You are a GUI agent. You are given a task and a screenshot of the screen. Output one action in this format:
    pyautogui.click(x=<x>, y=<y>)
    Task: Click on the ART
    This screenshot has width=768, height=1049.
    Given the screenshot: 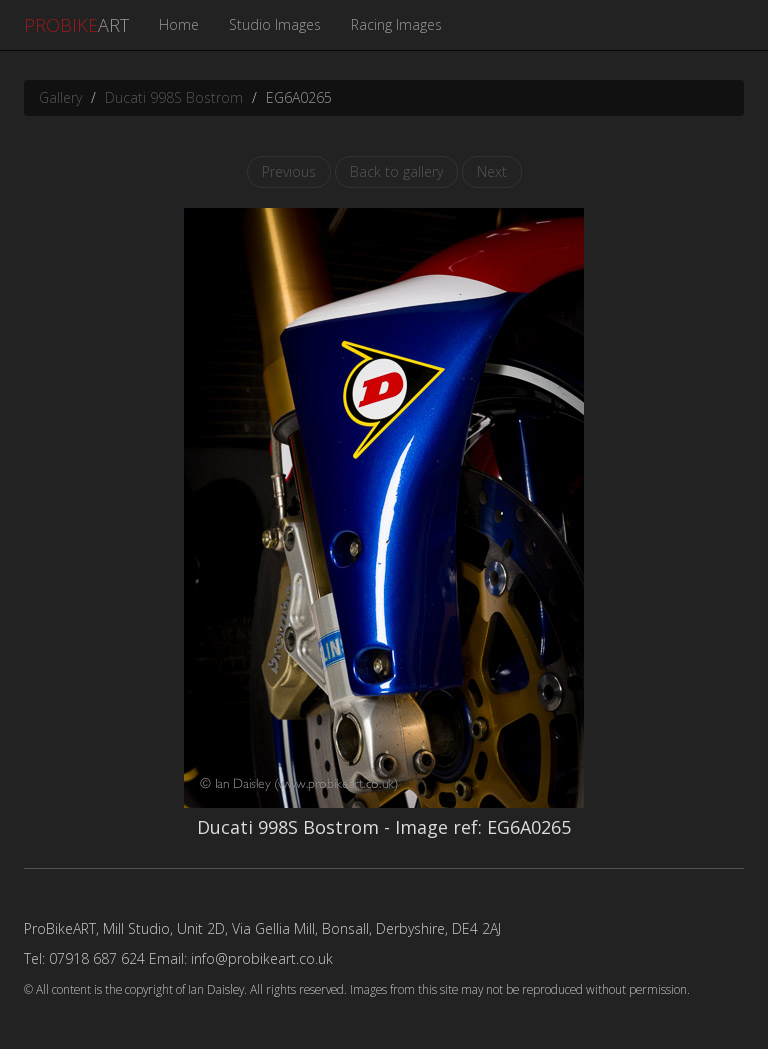 What is the action you would take?
    pyautogui.click(x=76, y=25)
    